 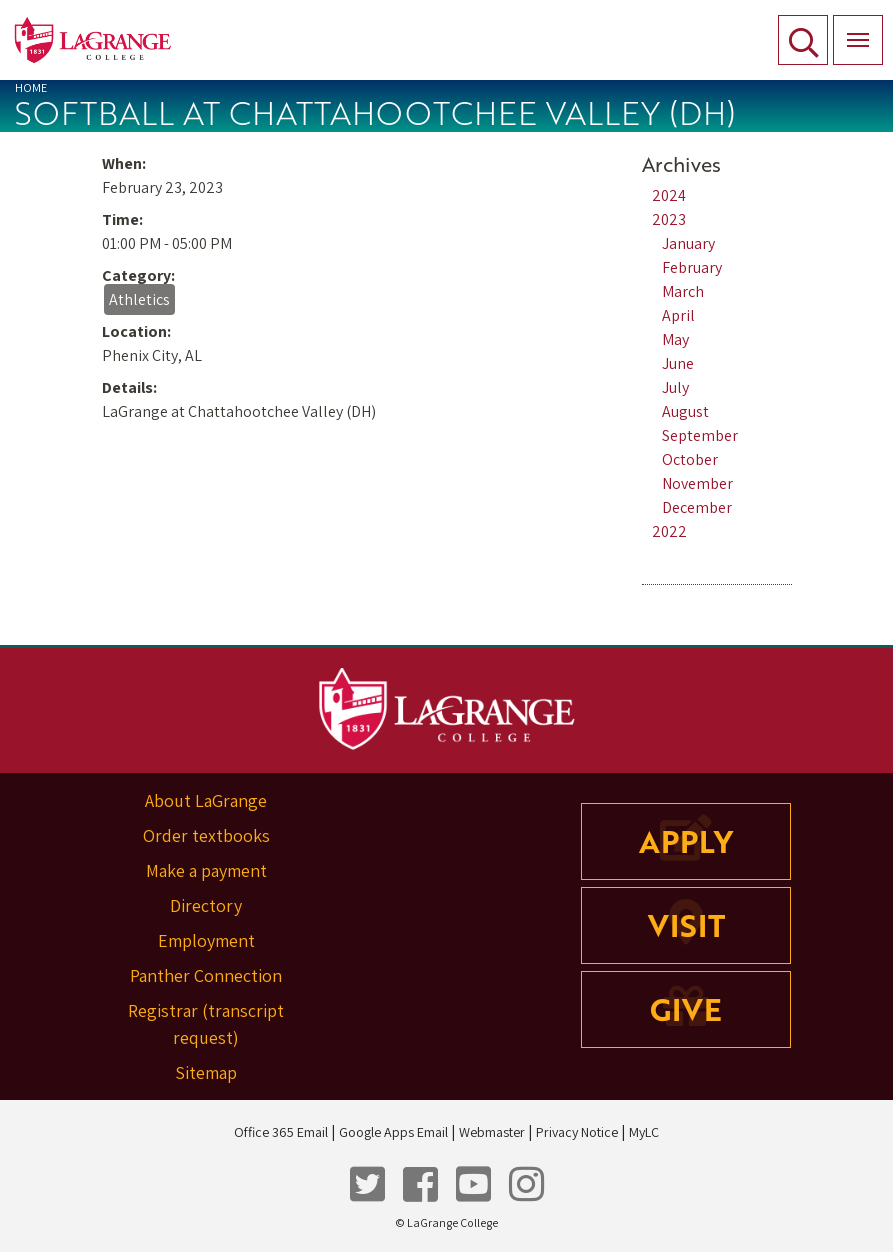 What do you see at coordinates (692, 267) in the screenshot?
I see `February` at bounding box center [692, 267].